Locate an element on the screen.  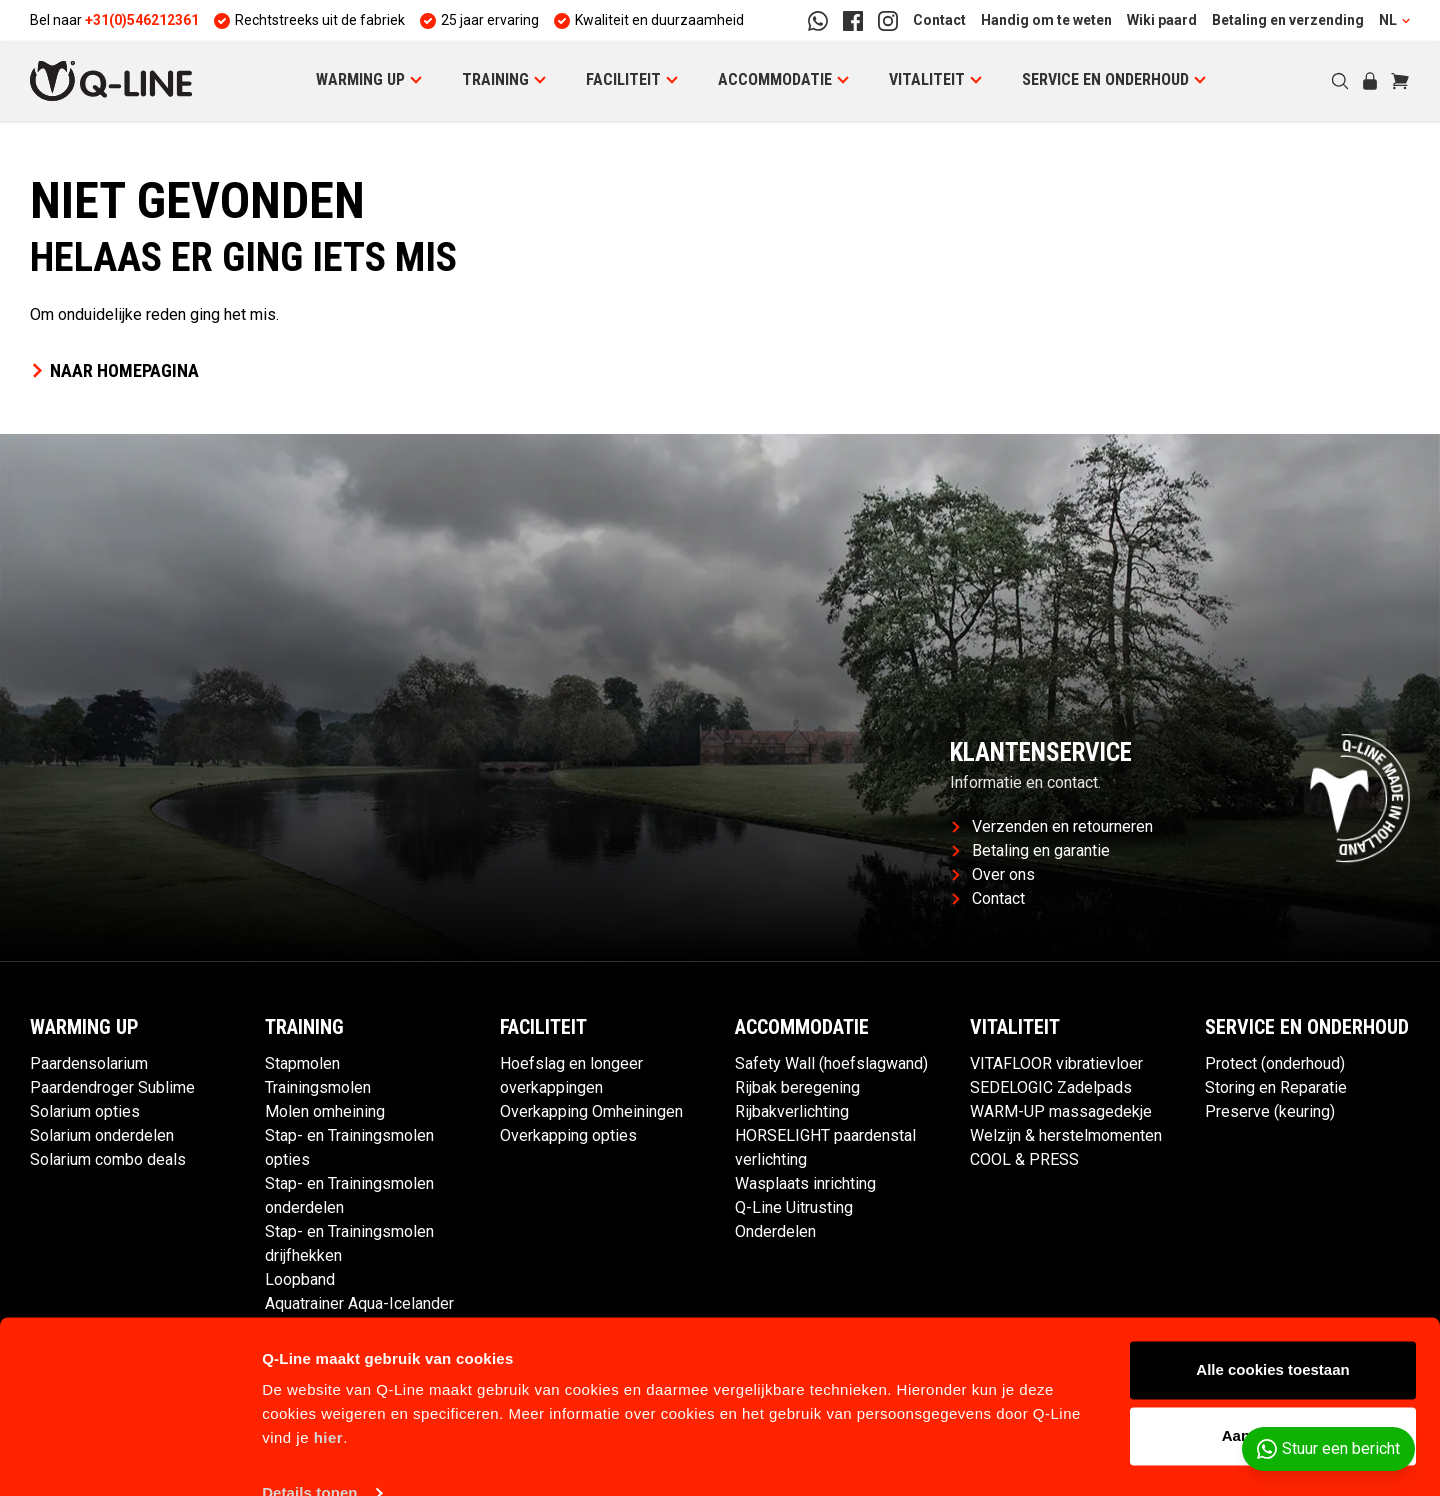
Solarium opties is located at coordinates (85, 1111).